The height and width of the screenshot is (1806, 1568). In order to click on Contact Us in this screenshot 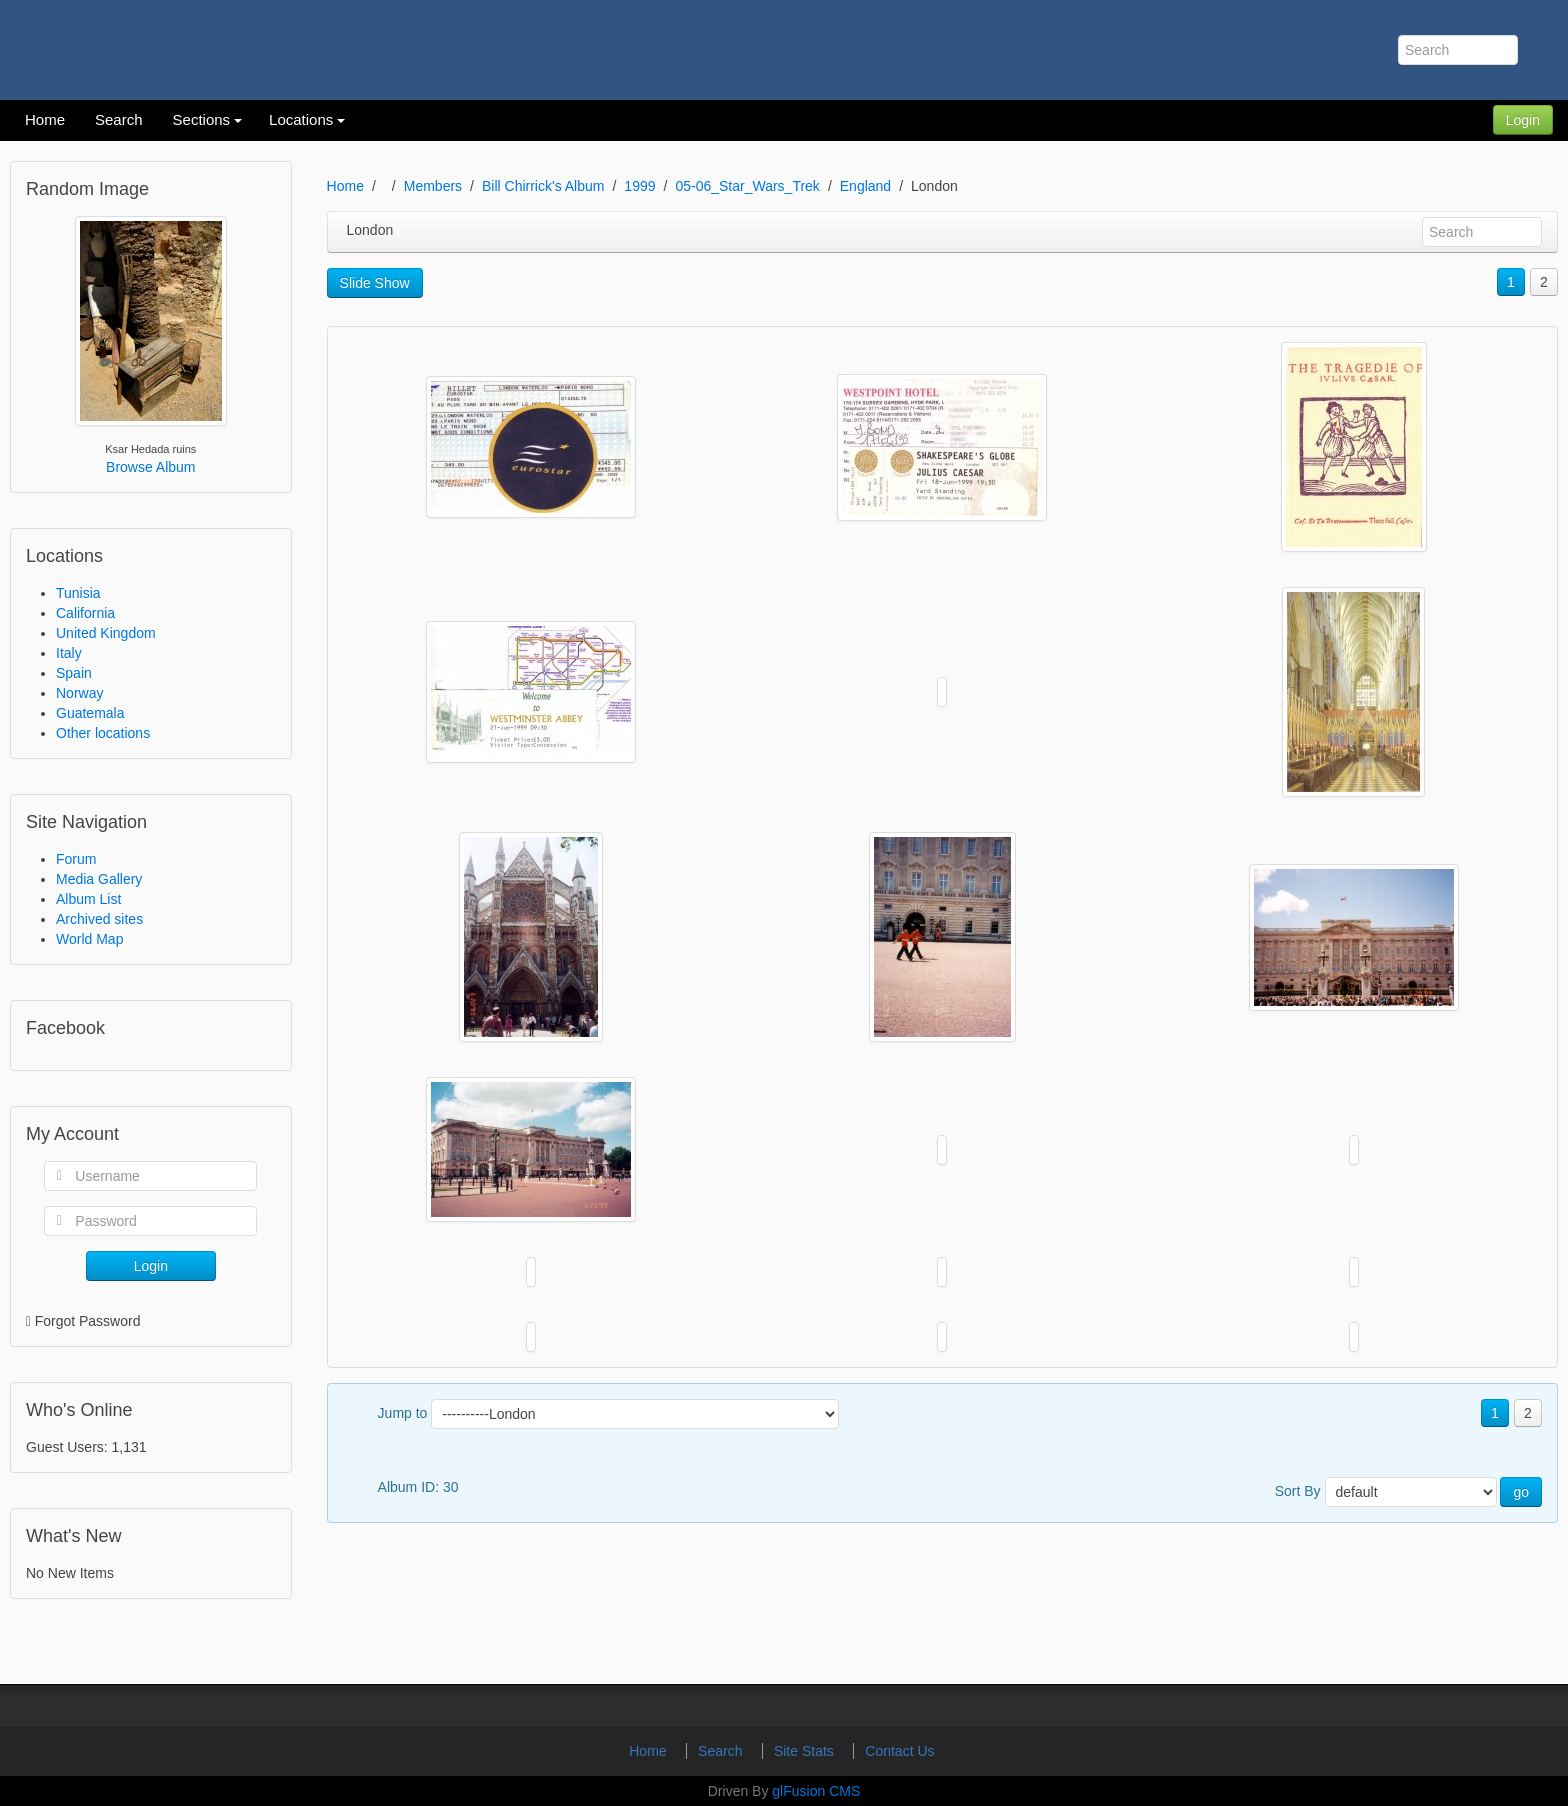, I will do `click(899, 1751)`.